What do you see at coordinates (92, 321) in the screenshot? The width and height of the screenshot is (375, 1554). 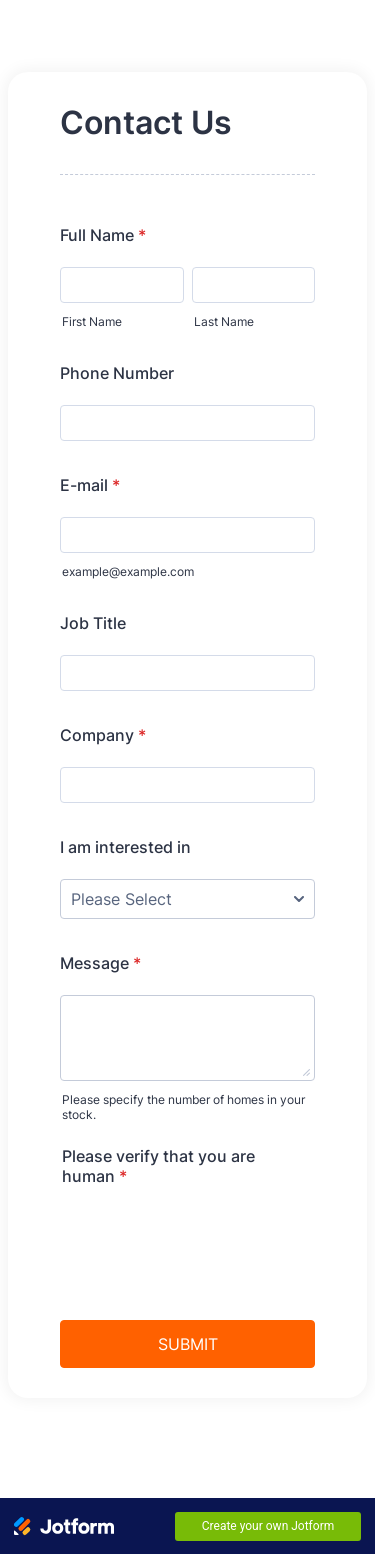 I see `First Name` at bounding box center [92, 321].